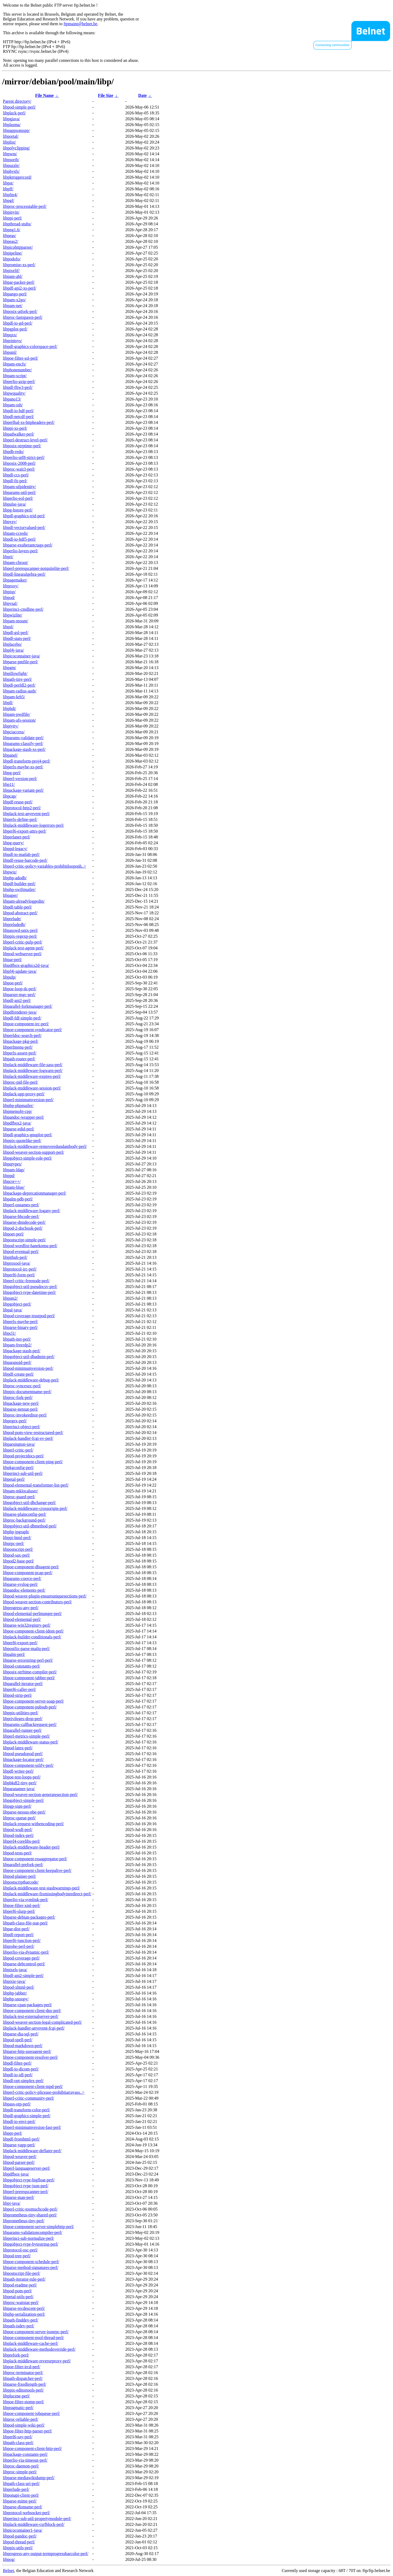 This screenshot has height=2576, width=393. What do you see at coordinates (30, 2244) in the screenshot?
I see `libpgobject-type-bytestring-perl/` at bounding box center [30, 2244].